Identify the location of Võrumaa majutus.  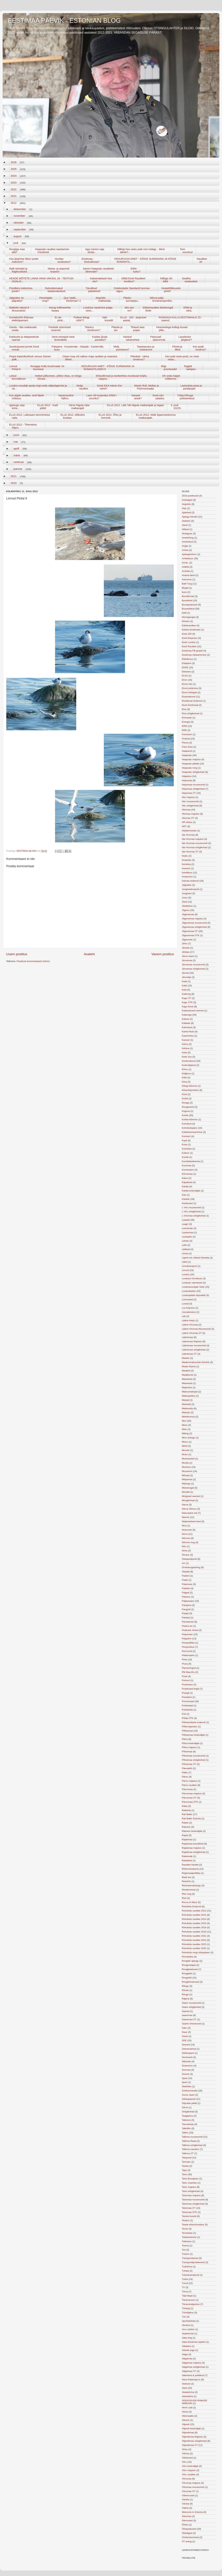
(191, 2483).